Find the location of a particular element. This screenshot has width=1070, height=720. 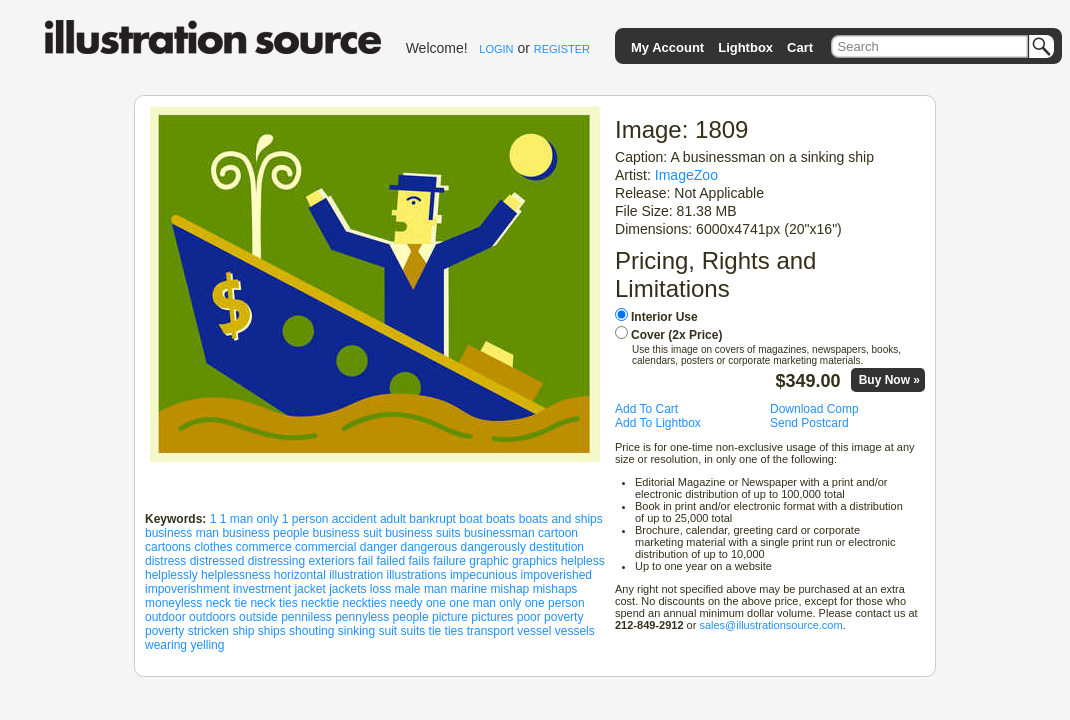

man is located at coordinates (435, 589).